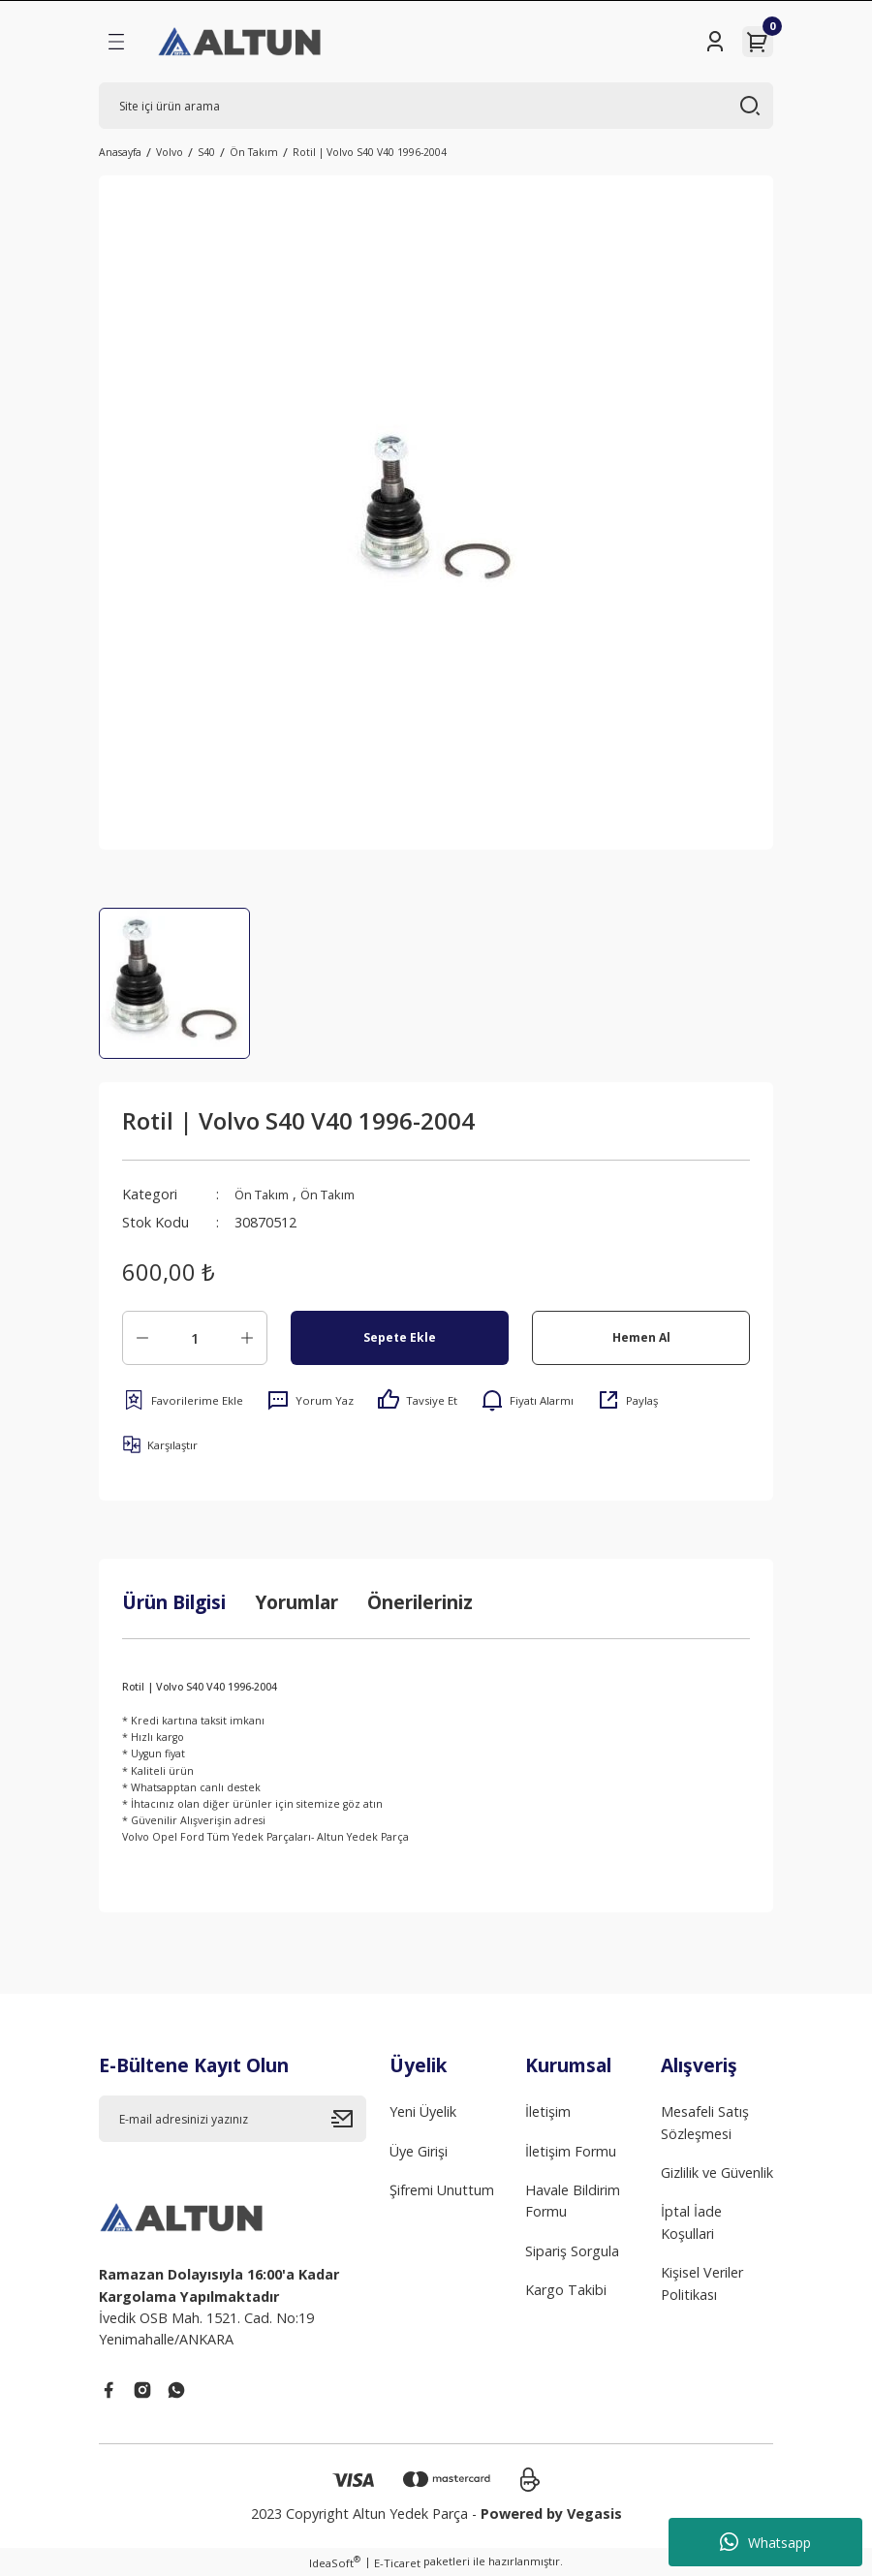 The width and height of the screenshot is (872, 2576). I want to click on Sepete Ekle, so click(400, 1338).